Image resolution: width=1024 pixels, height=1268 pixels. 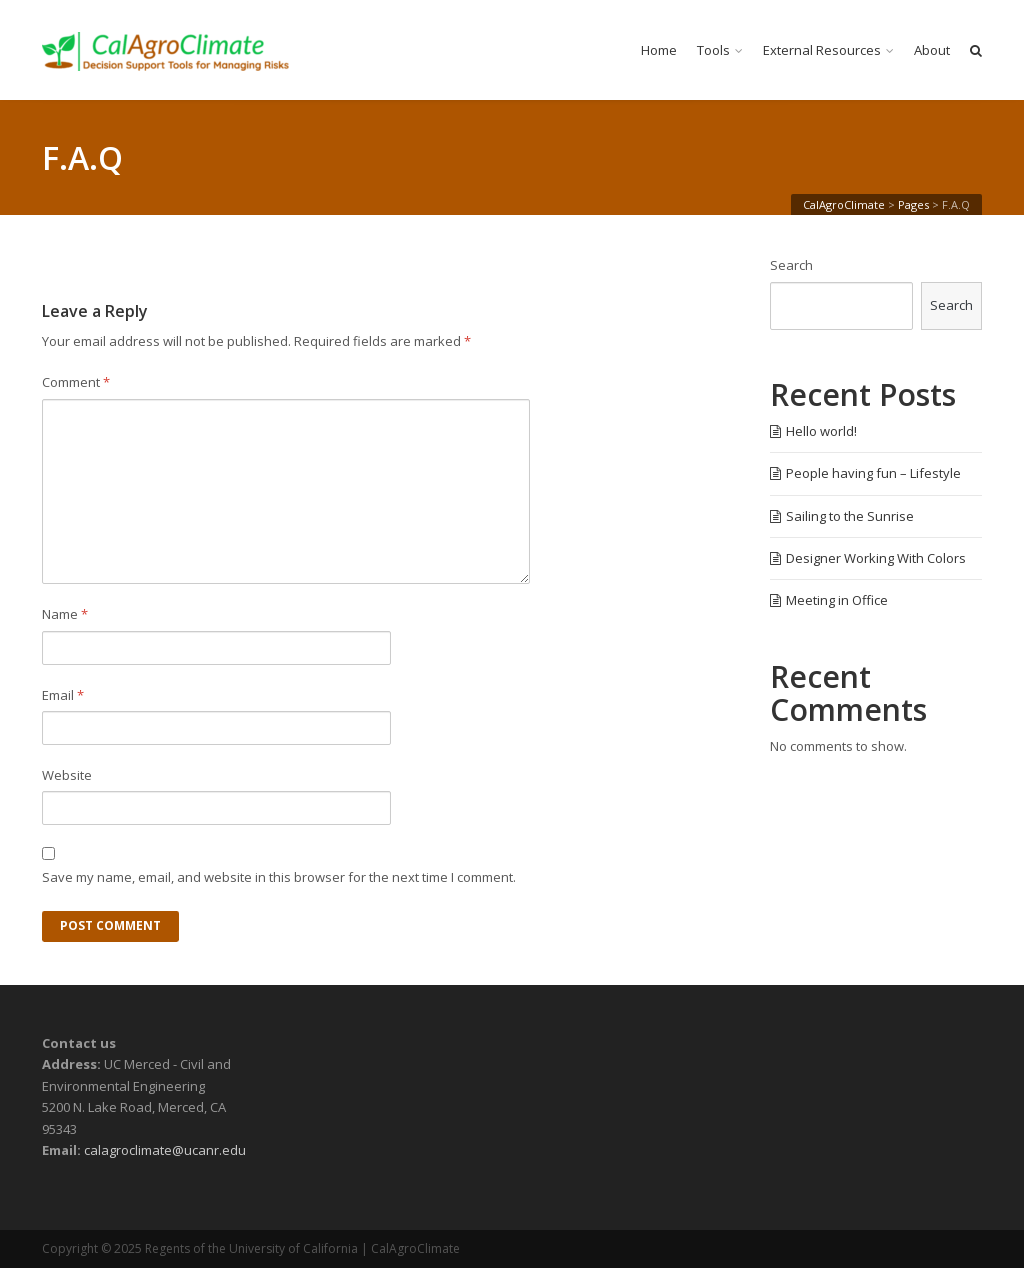 What do you see at coordinates (821, 431) in the screenshot?
I see `Hello world!` at bounding box center [821, 431].